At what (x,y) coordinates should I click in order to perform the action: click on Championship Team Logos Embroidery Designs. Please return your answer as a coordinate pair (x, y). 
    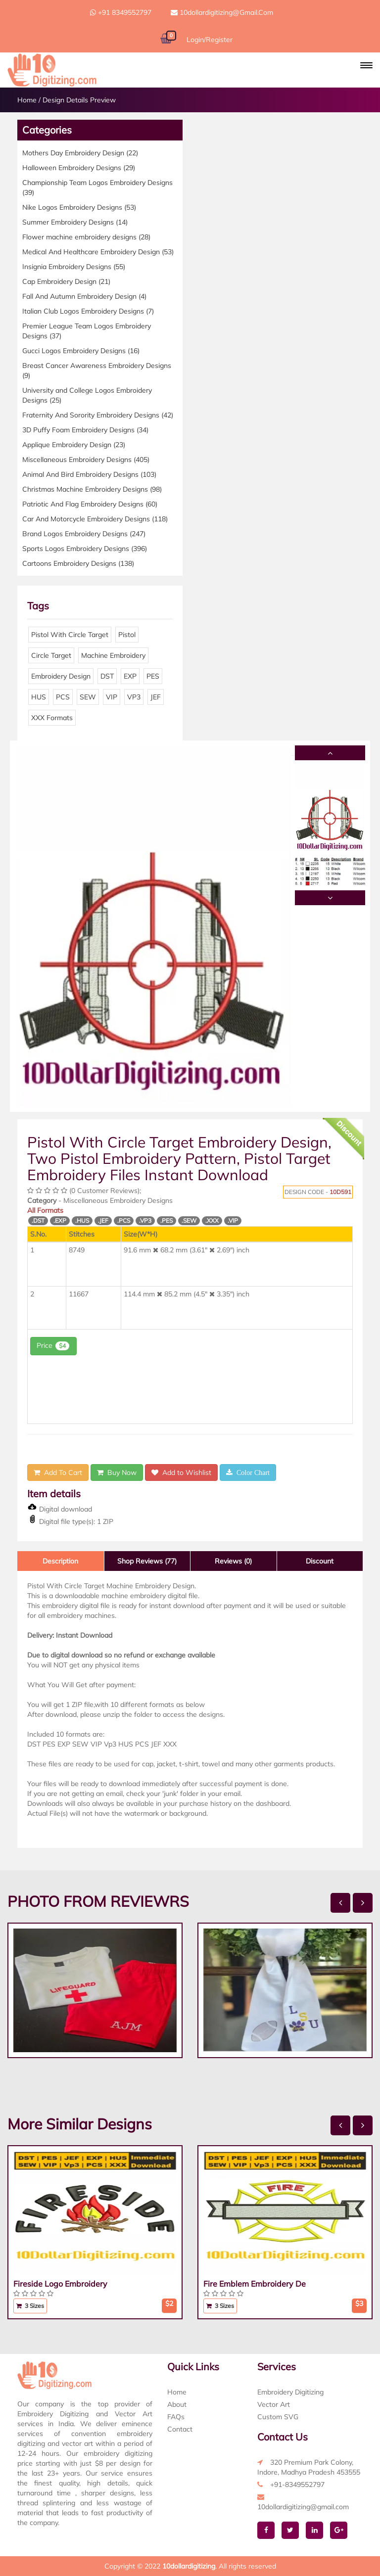
    Looking at the image, I should click on (97, 187).